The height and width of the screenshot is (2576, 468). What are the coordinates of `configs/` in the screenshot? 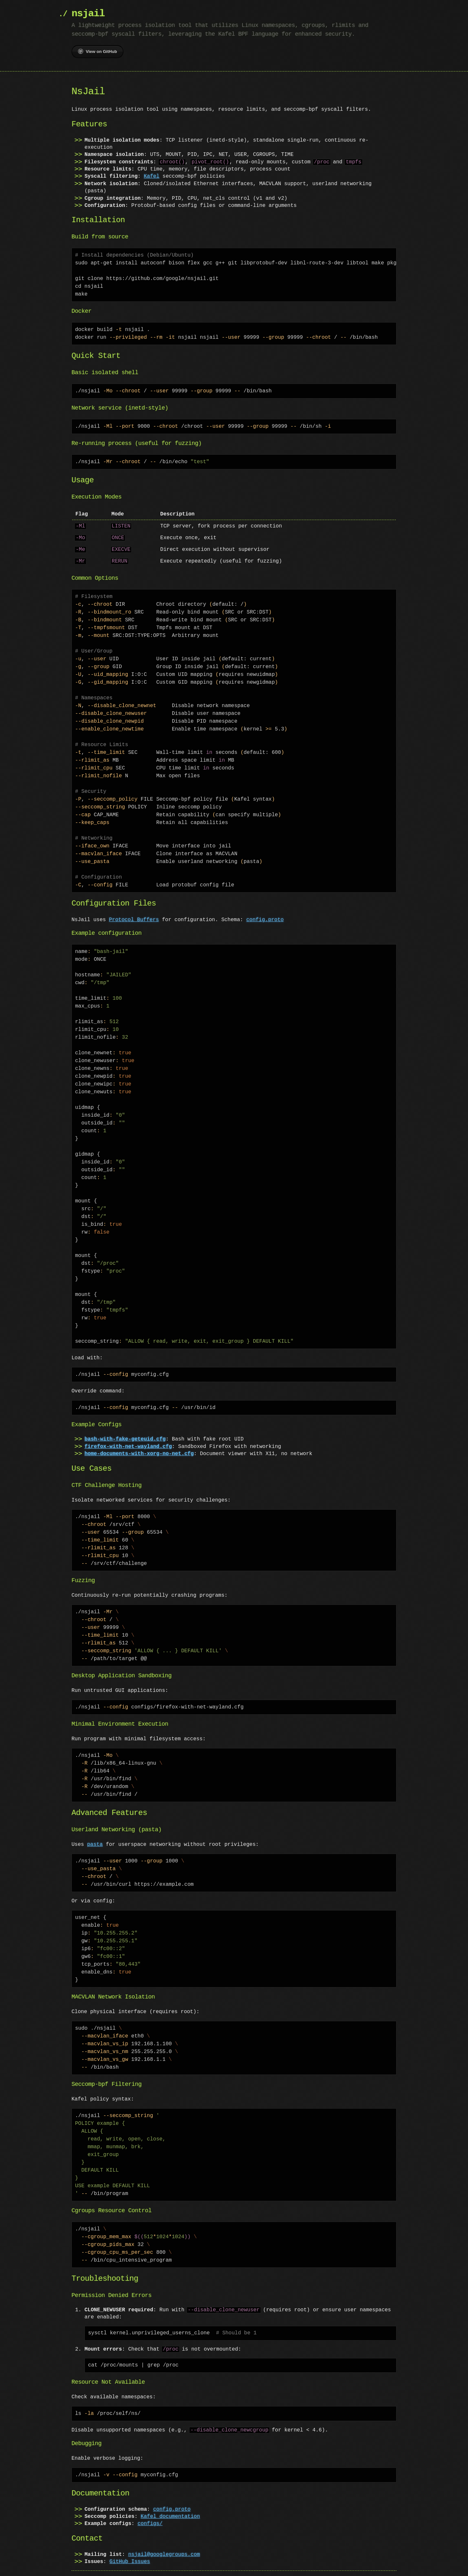 It's located at (149, 2509).